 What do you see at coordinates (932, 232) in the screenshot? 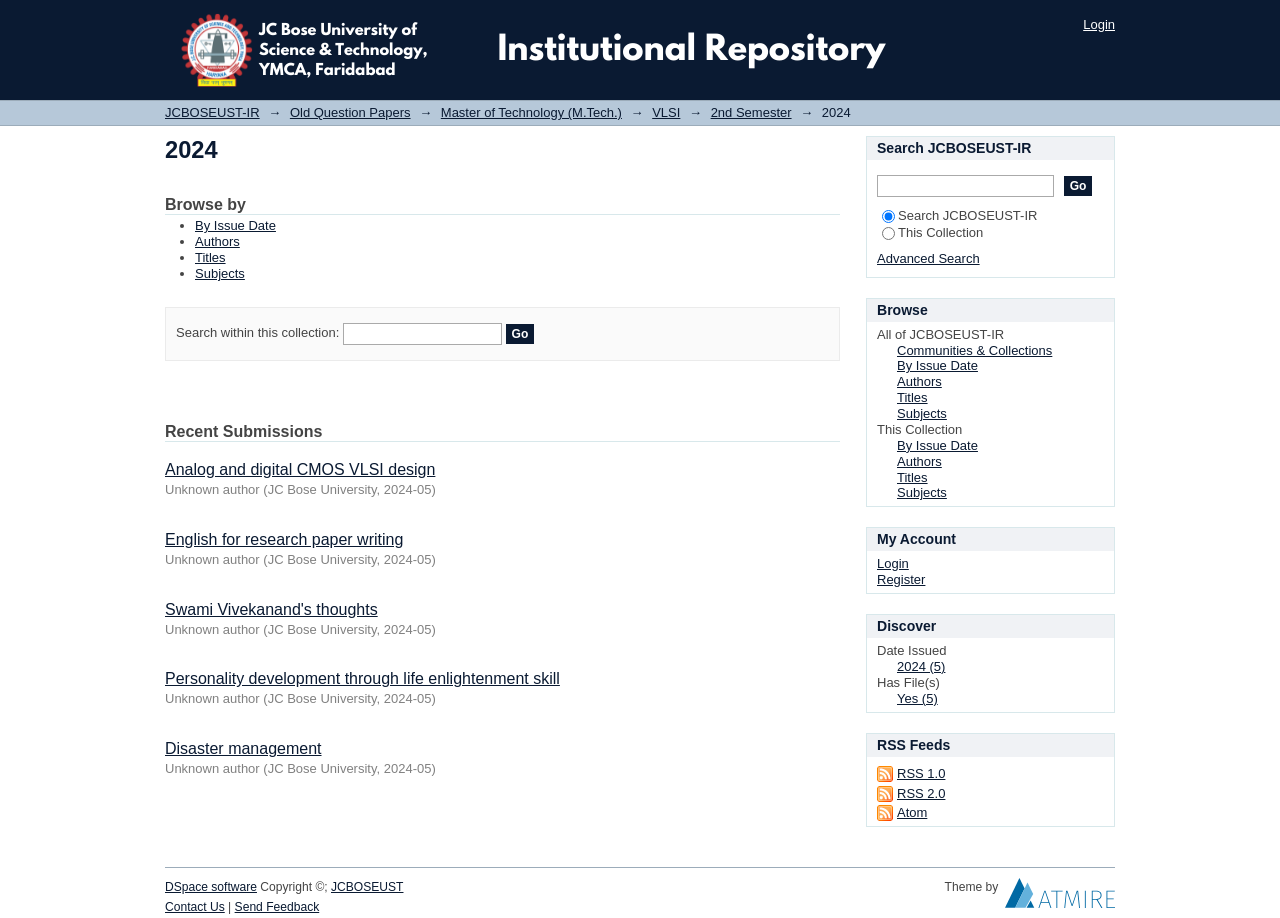
I see `This Collection` at bounding box center [932, 232].